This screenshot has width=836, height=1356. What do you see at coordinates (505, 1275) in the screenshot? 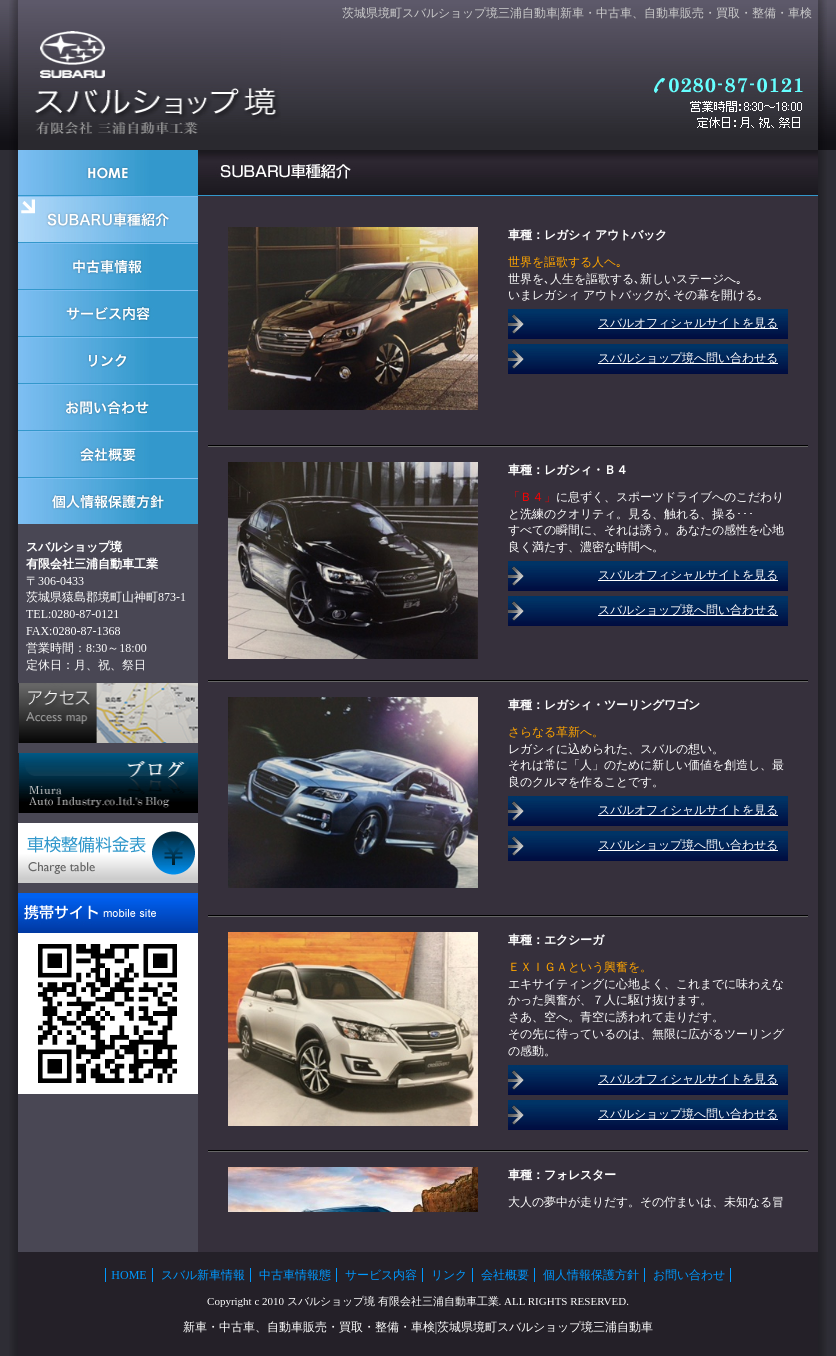
I see `会社概要` at bounding box center [505, 1275].